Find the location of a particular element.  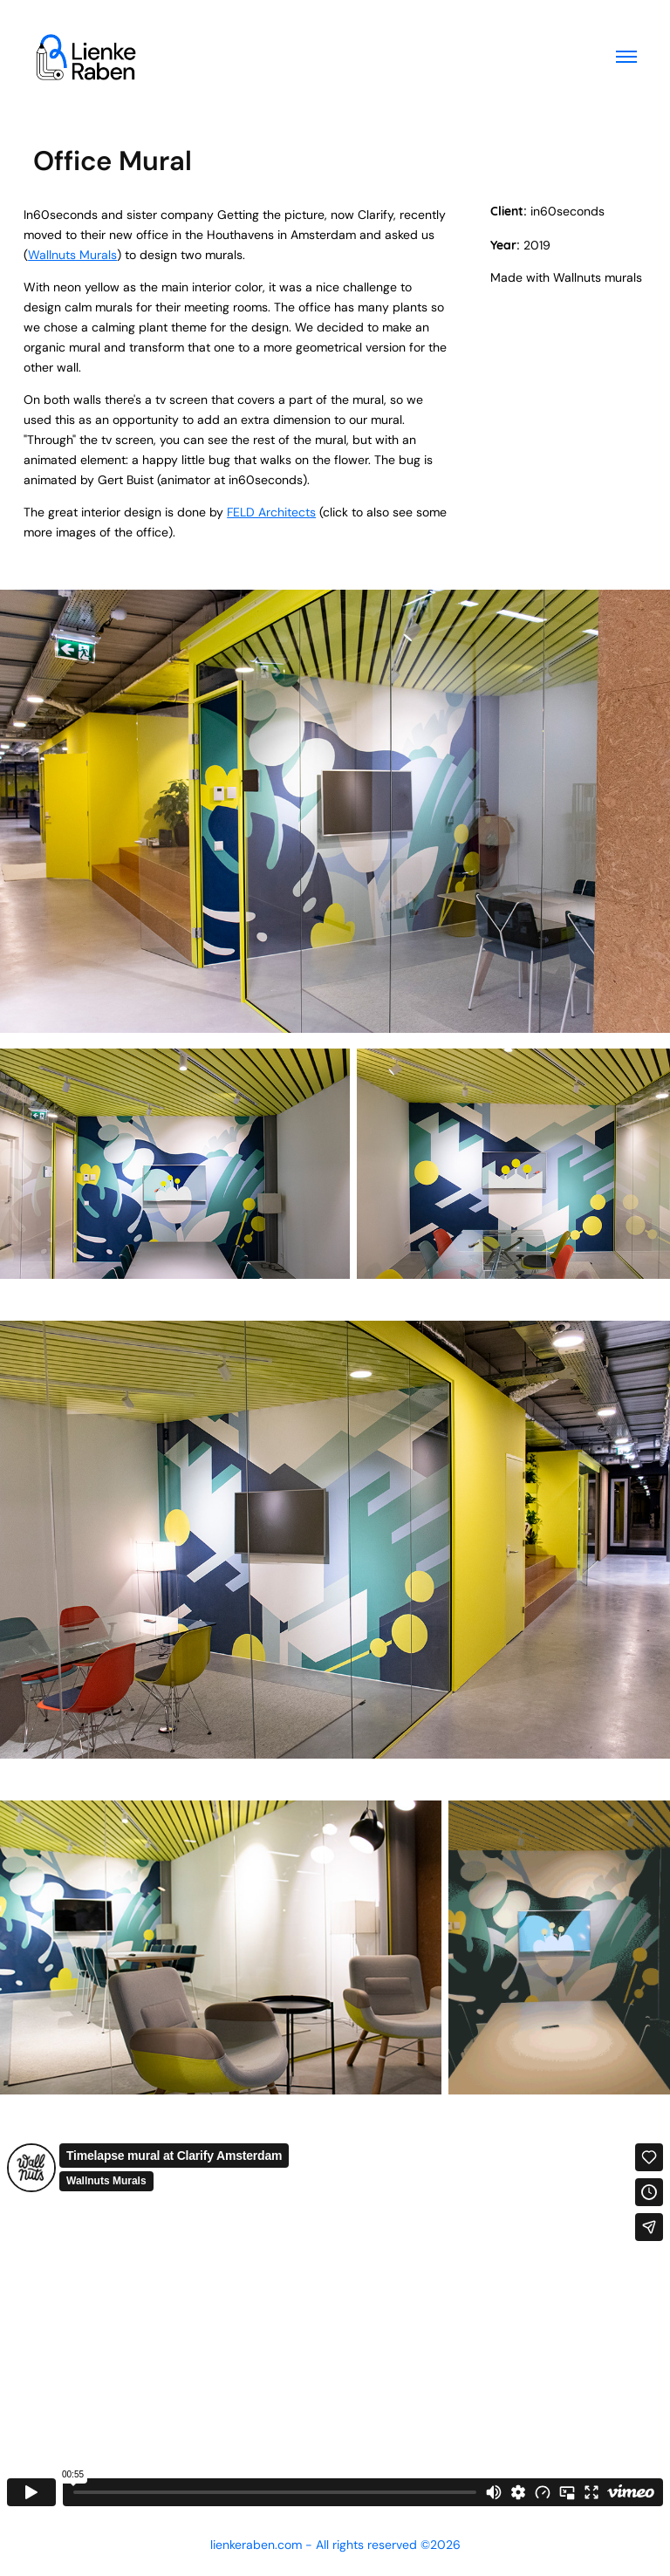

Wallnuts Murals is located at coordinates (72, 255).